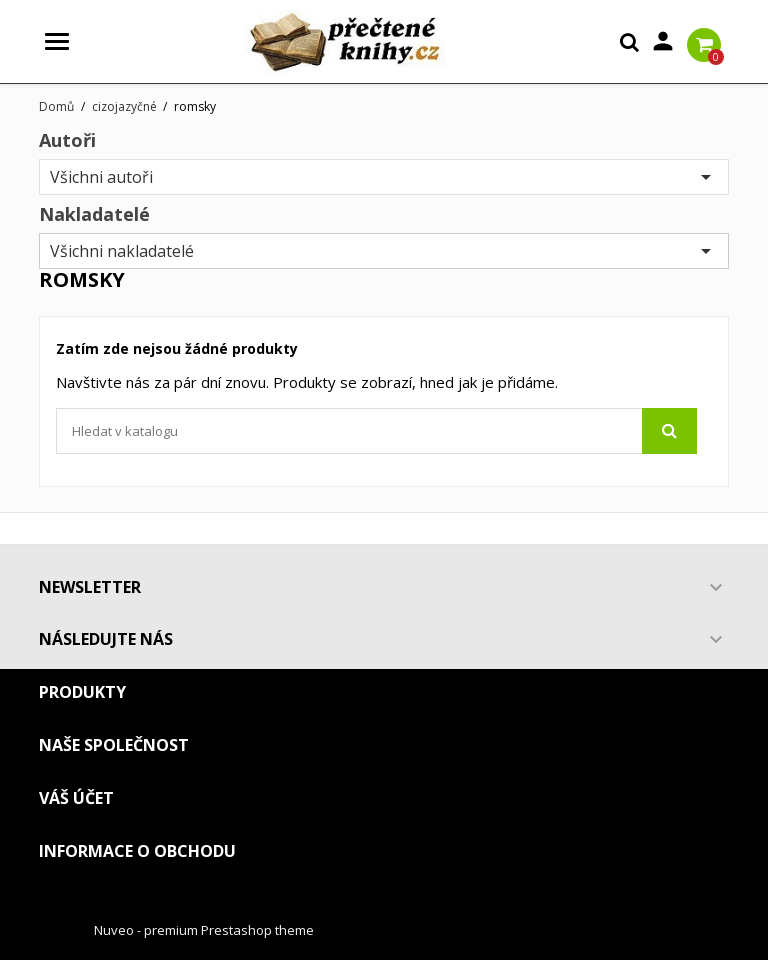 The width and height of the screenshot is (768, 960). I want to click on Autoři, so click(67, 140).